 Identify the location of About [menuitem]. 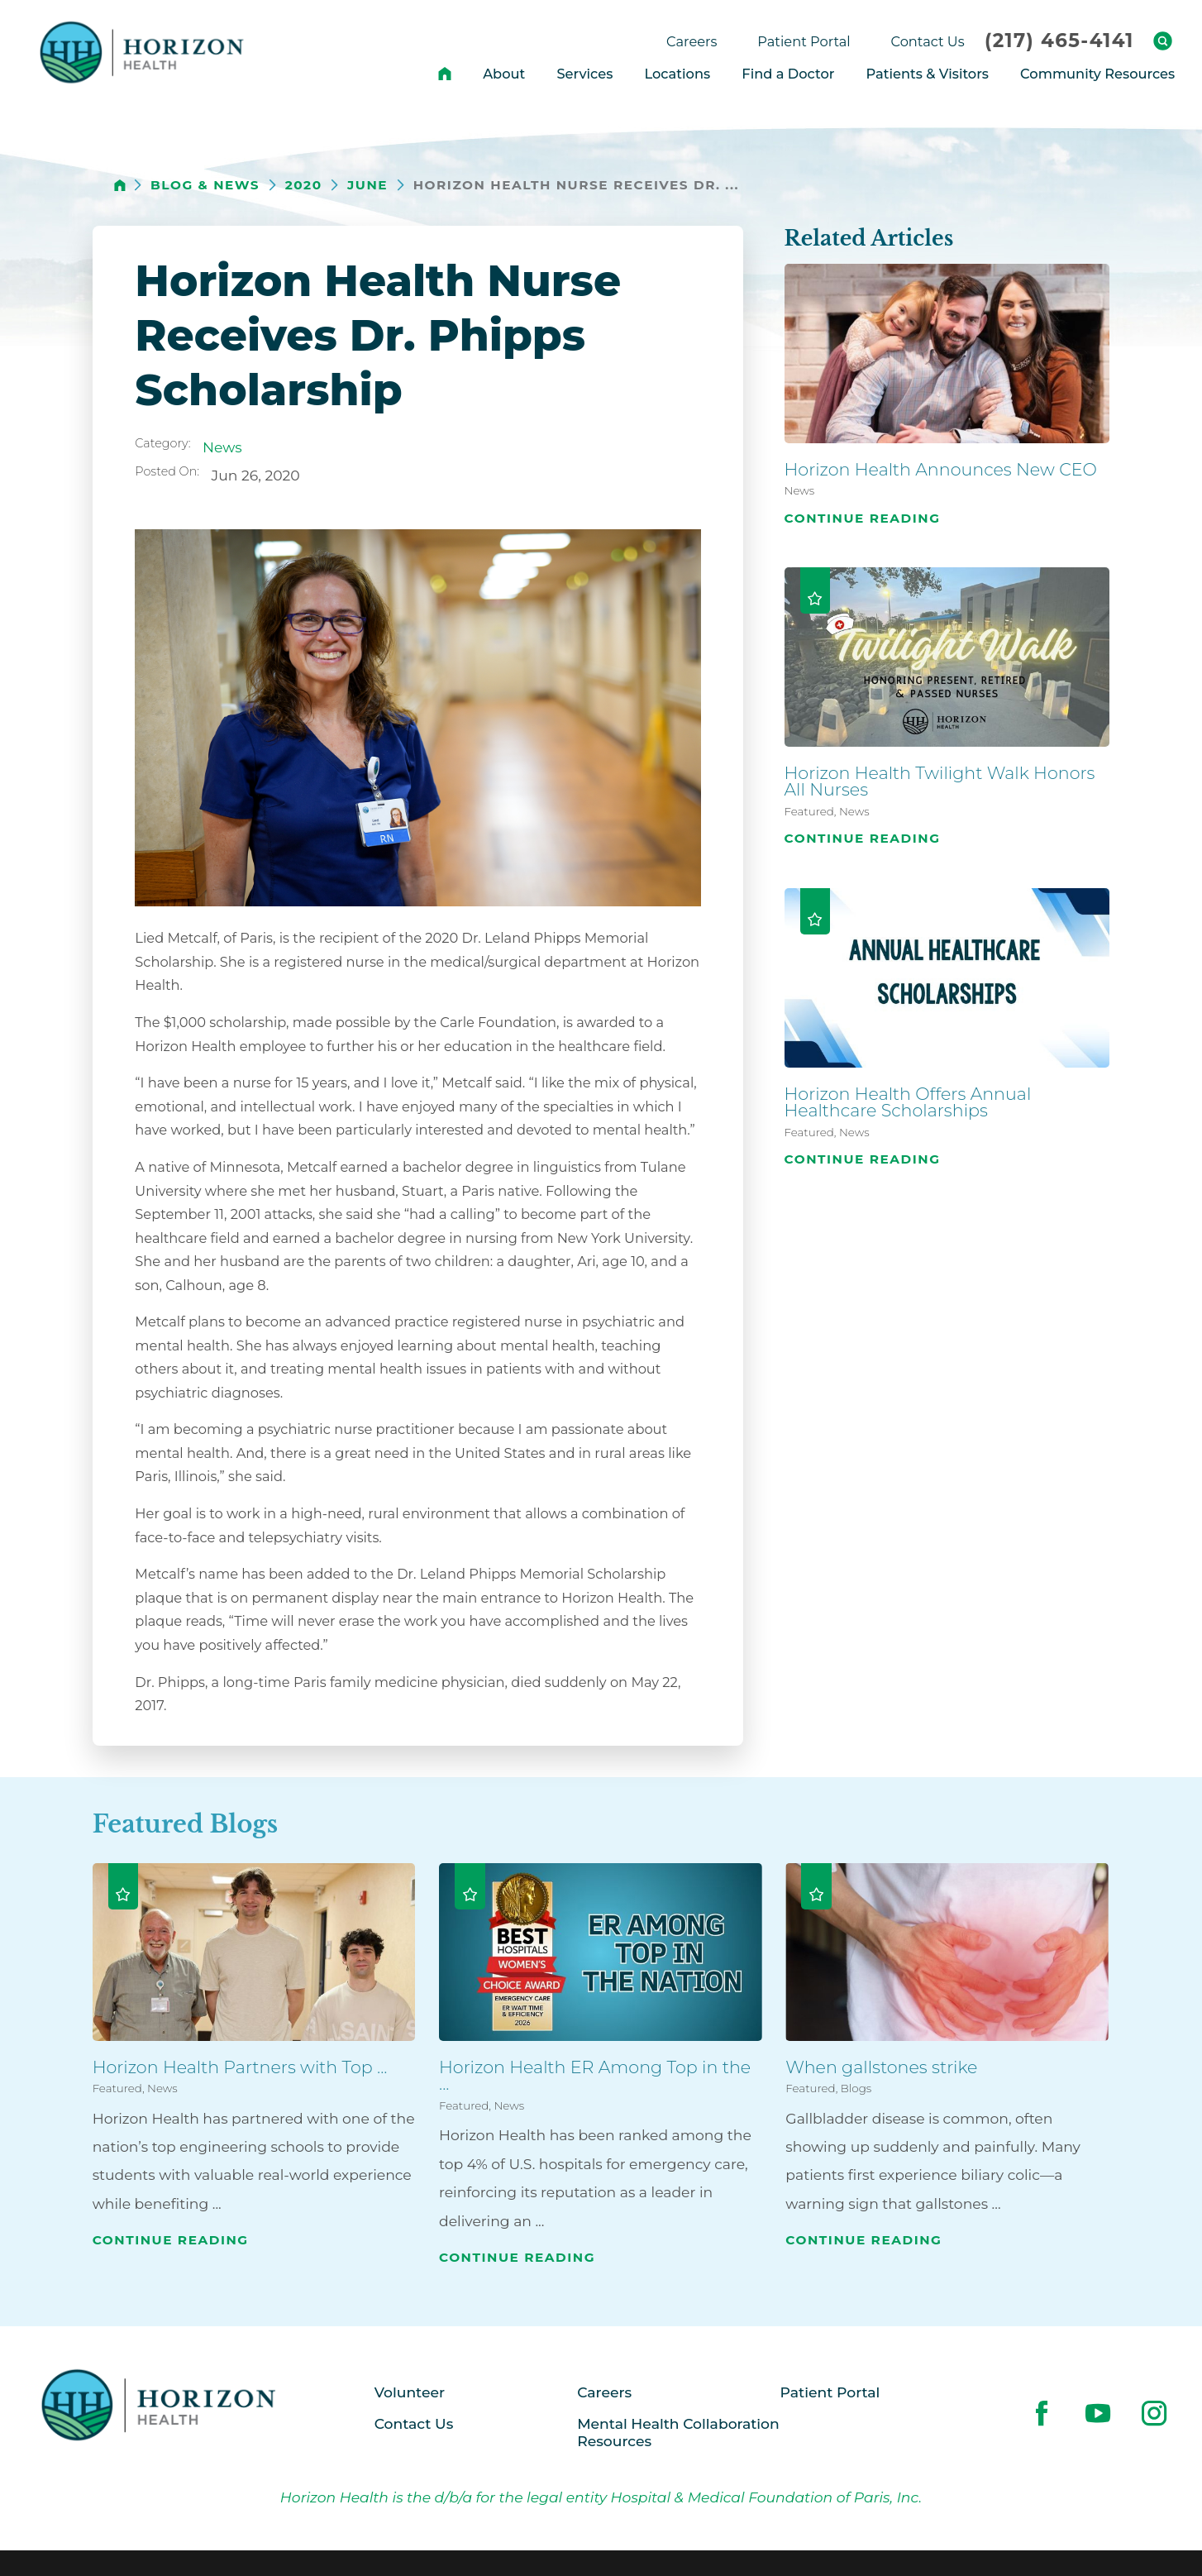
(504, 73).